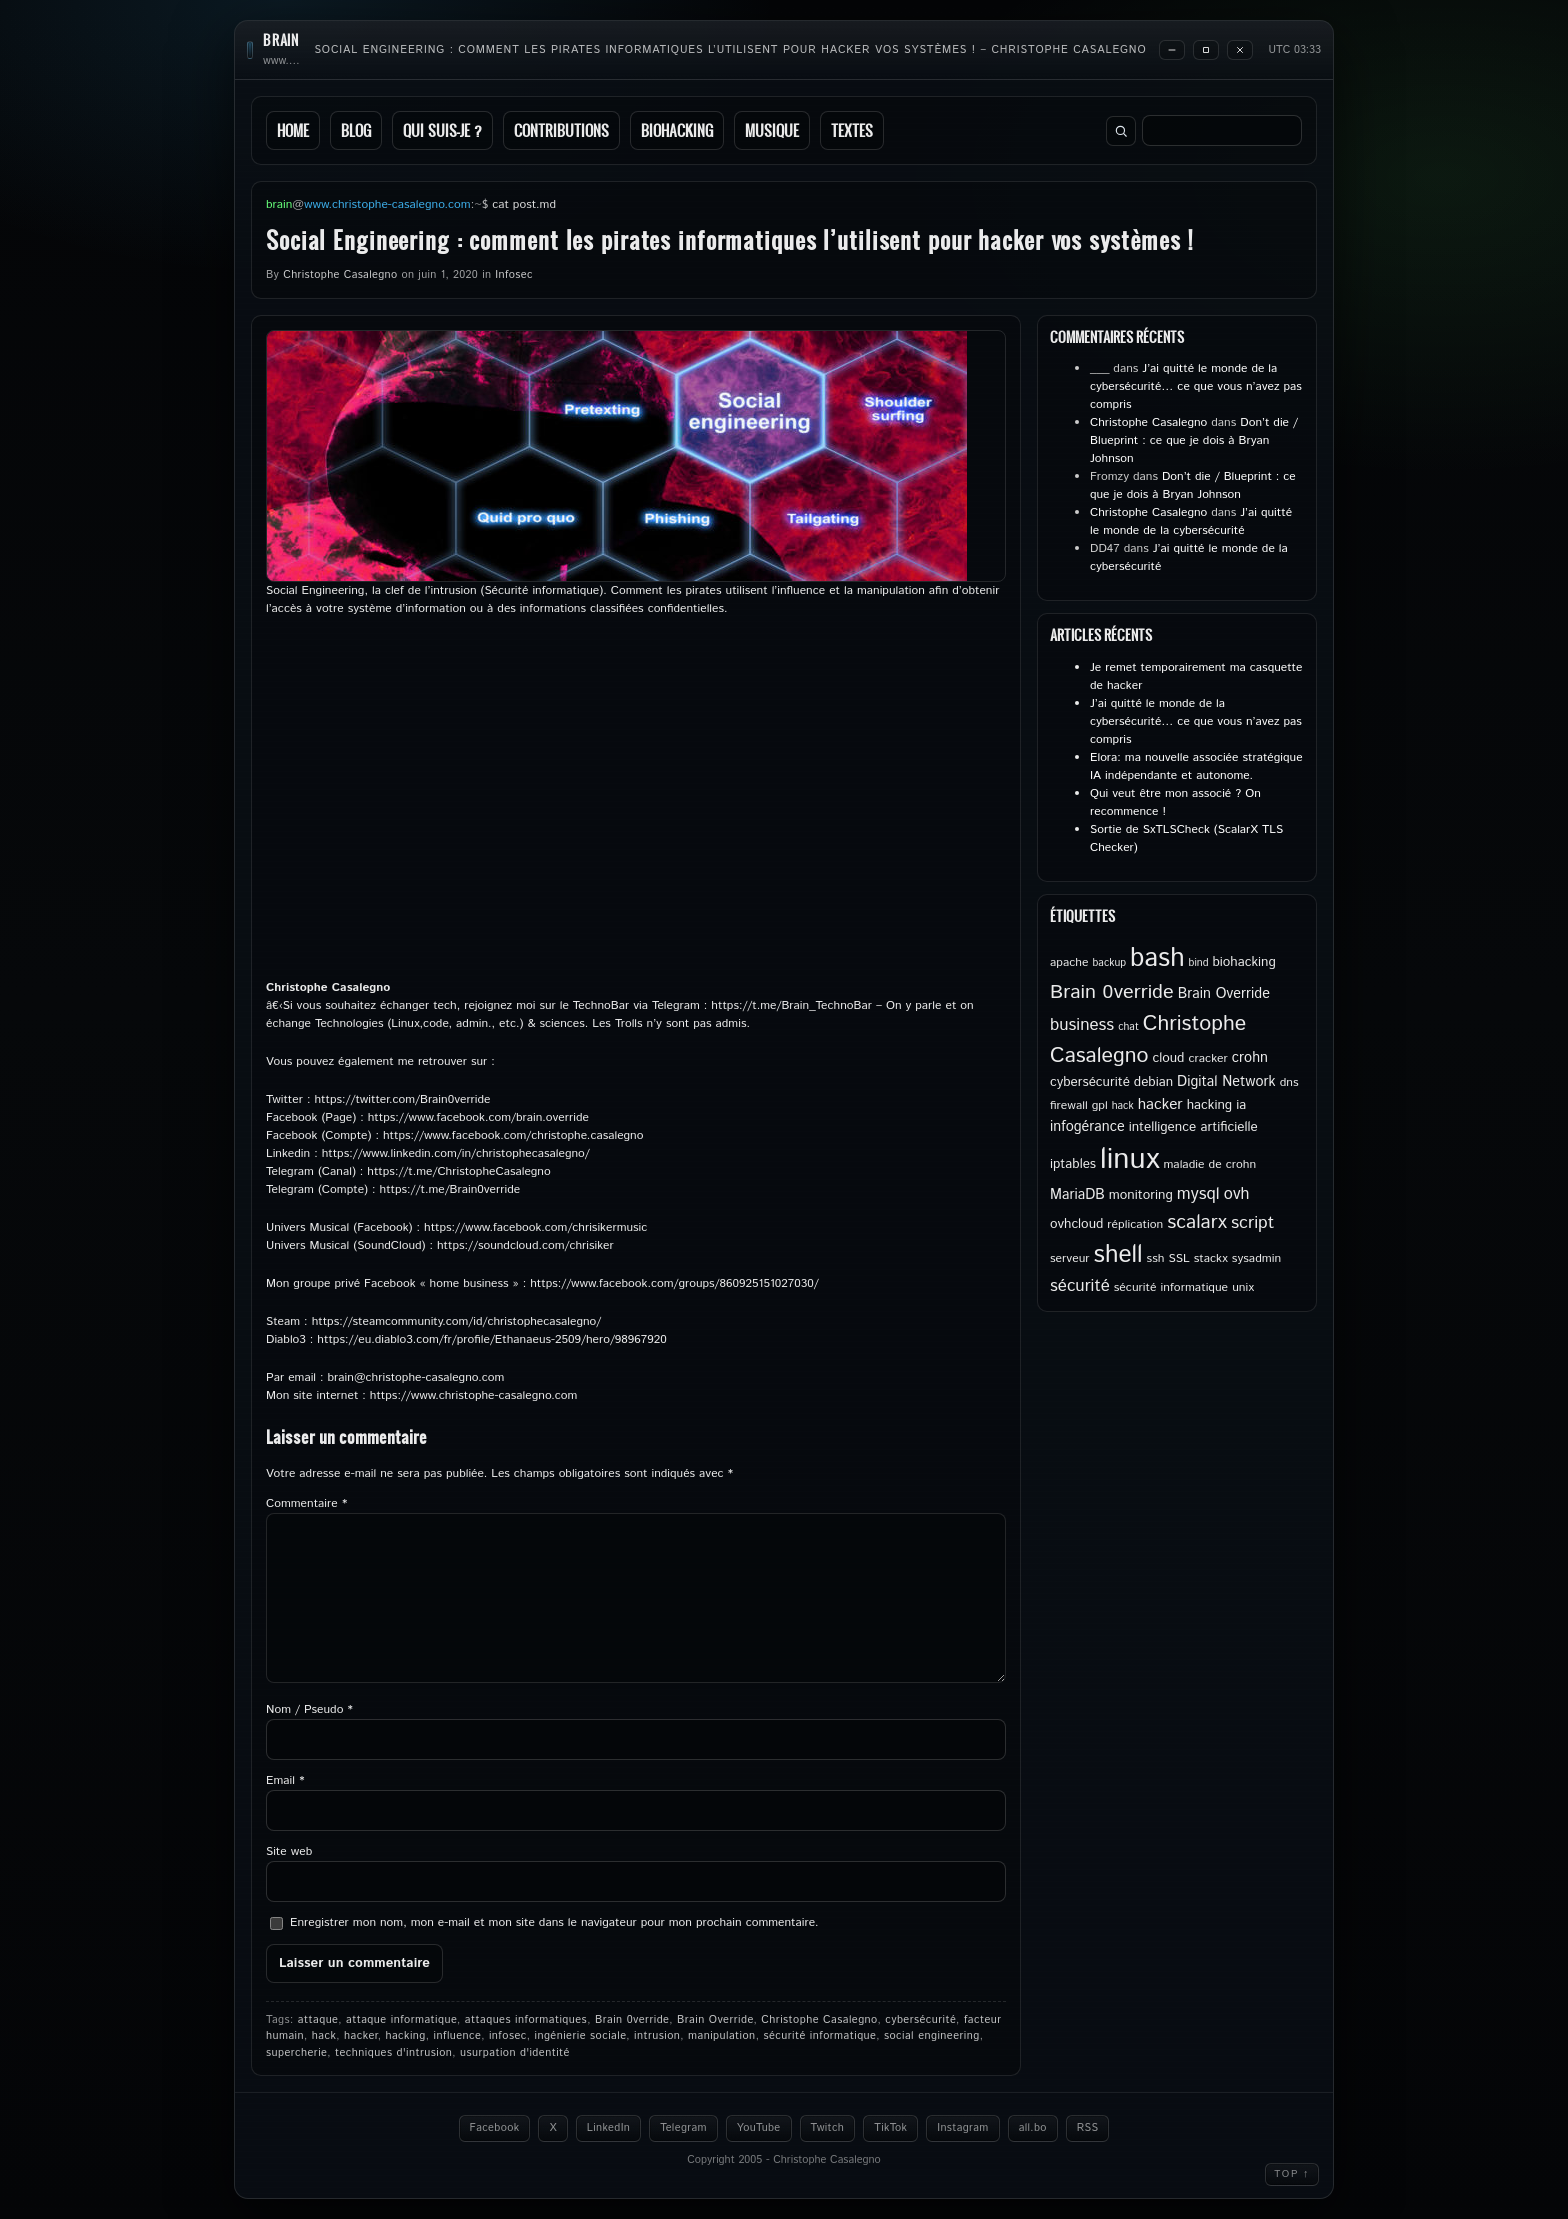 This screenshot has height=2219, width=1568. I want to click on Christophe Casalegno, so click(340, 275).